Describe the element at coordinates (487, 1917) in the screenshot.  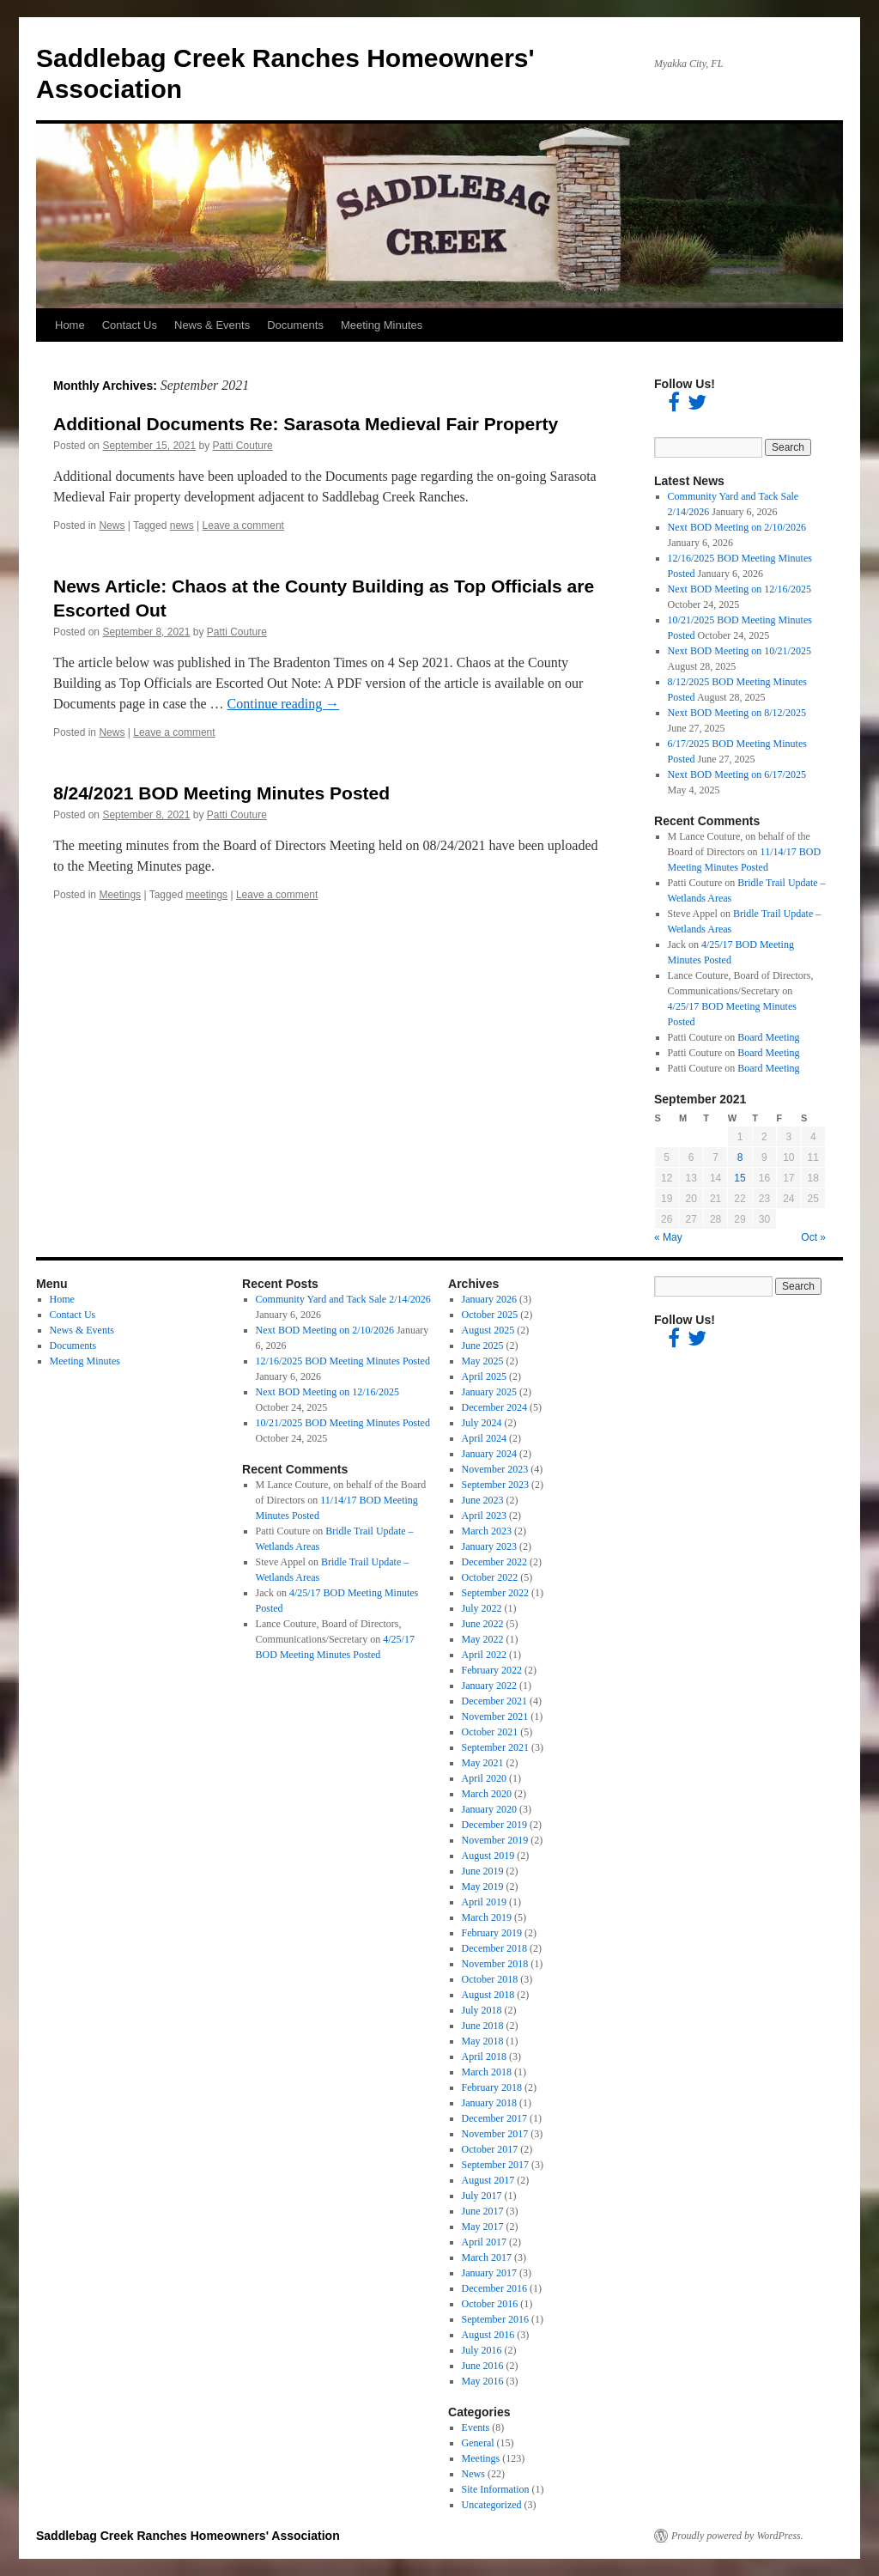
I see `March 2019` at that location.